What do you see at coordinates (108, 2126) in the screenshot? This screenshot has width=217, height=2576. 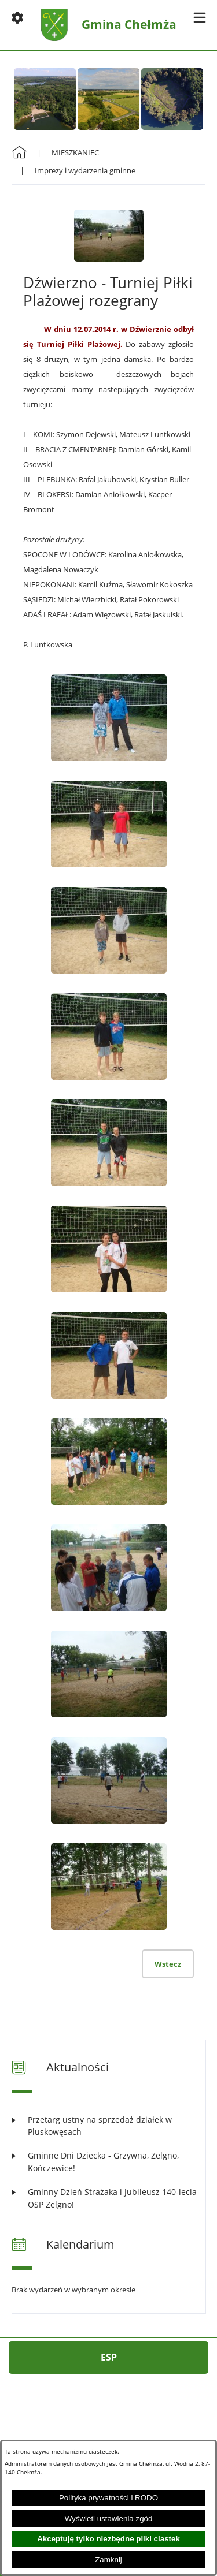 I see `[Czytaj więcej: Przetarg ustny na sprzedaż działek w Pluskowęsach]` at bounding box center [108, 2126].